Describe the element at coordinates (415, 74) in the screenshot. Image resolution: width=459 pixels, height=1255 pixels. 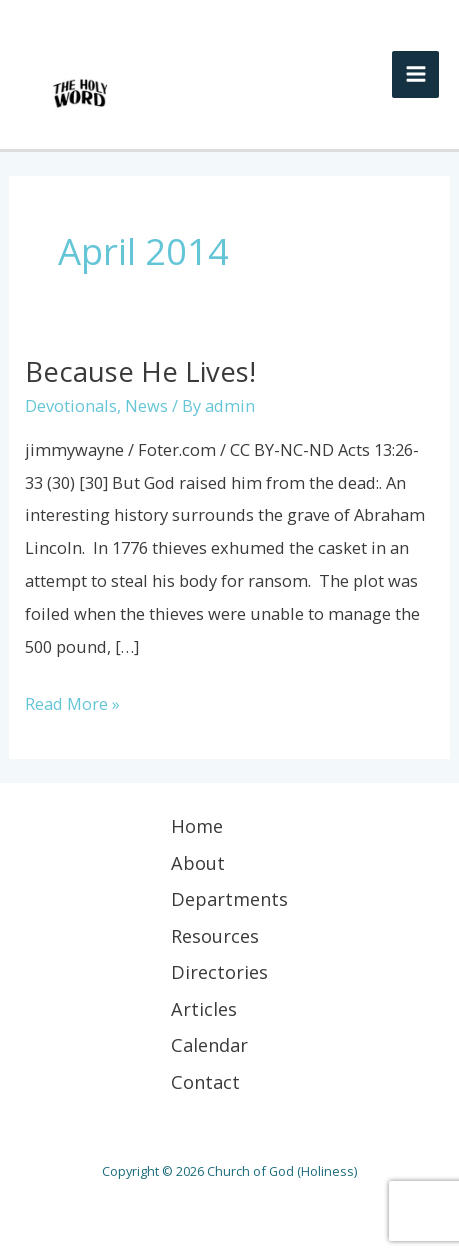
I see `[Main menu toggle]` at that location.